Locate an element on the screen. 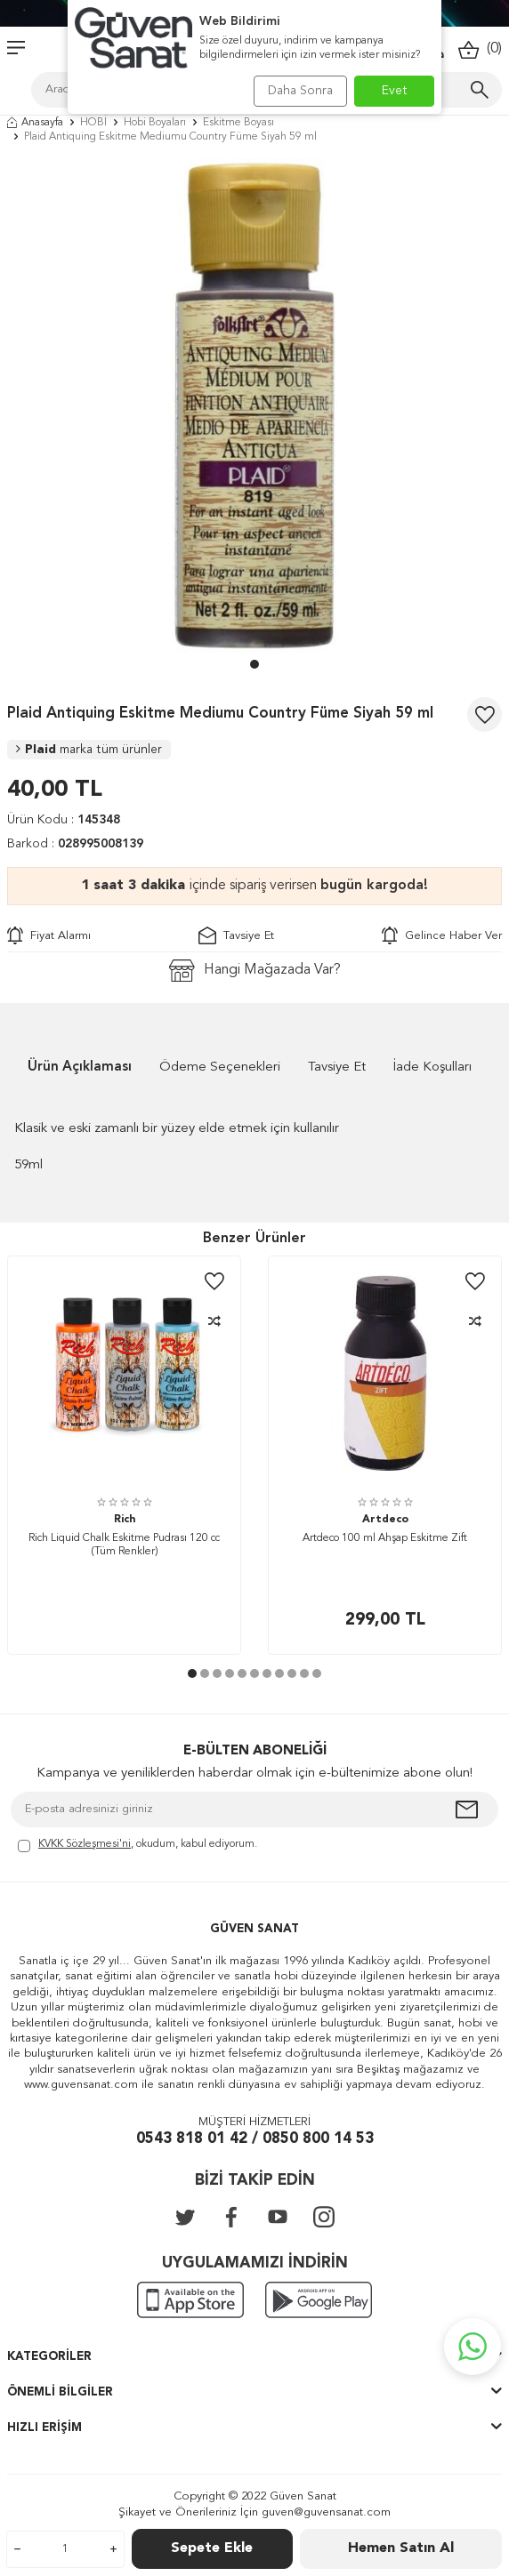 The width and height of the screenshot is (509, 2576). Fiyat Alarmı is located at coordinates (49, 935).